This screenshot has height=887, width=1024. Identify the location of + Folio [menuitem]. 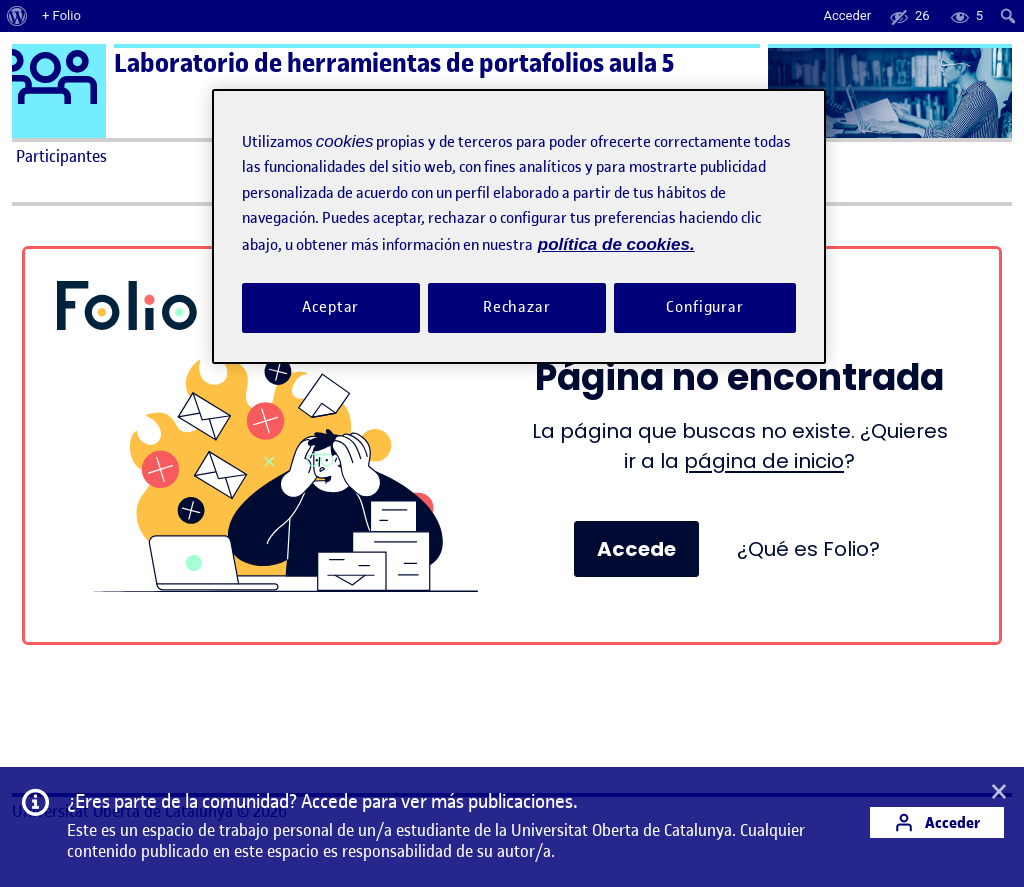
(61, 15).